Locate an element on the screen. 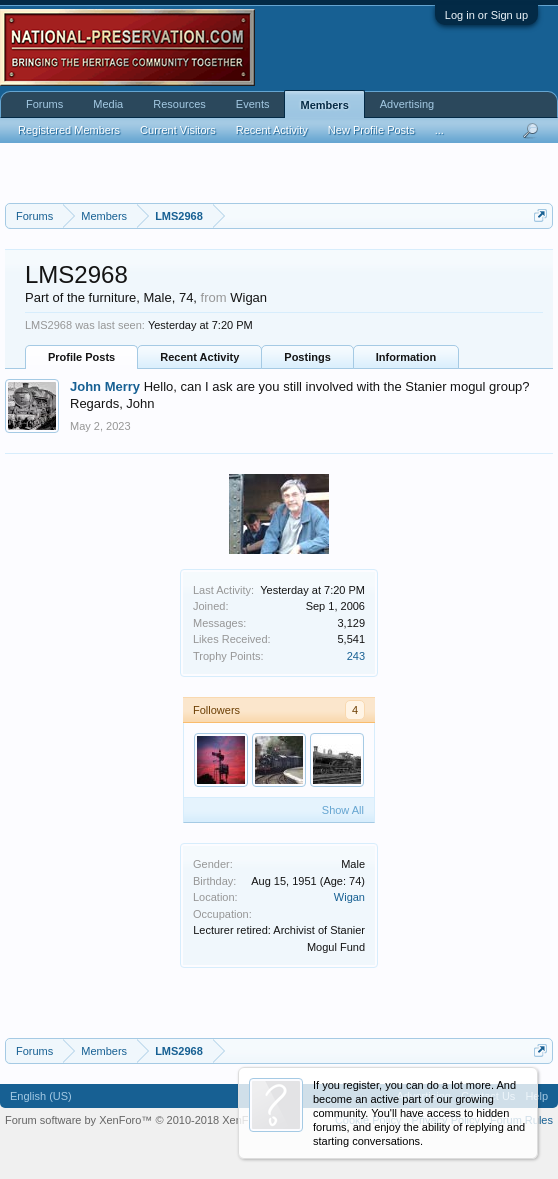 The width and height of the screenshot is (558, 1179). Wigan is located at coordinates (349, 897).